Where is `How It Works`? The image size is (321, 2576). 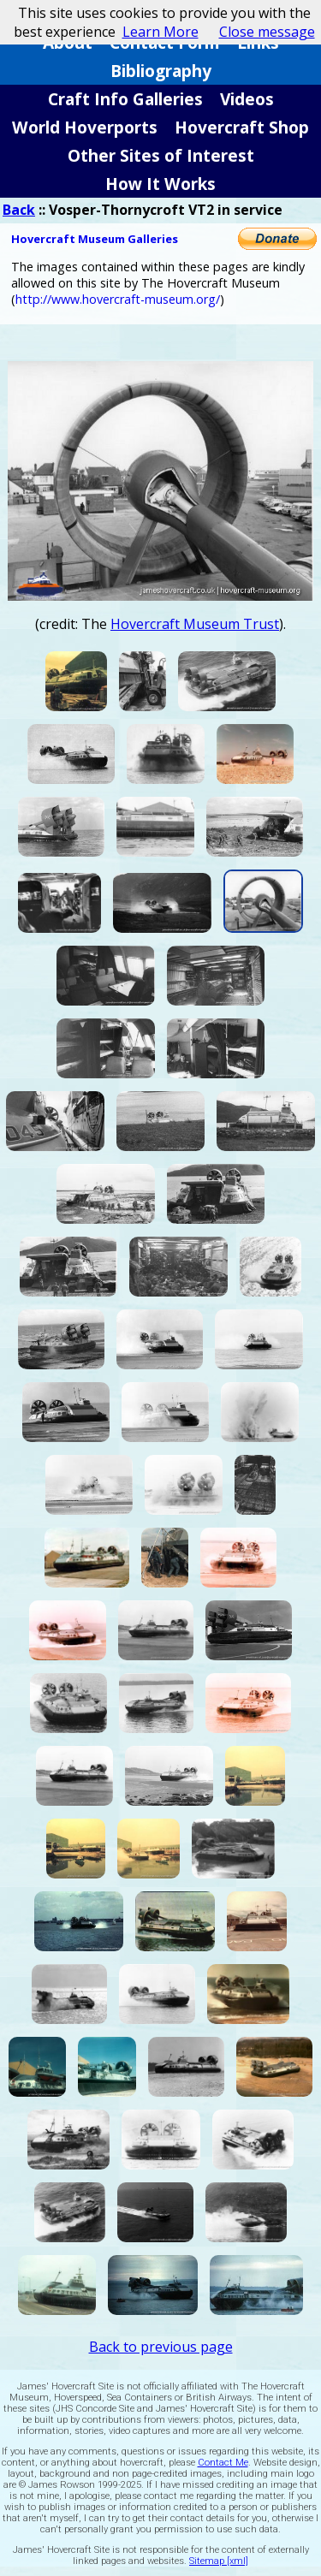
How It Works is located at coordinates (160, 183).